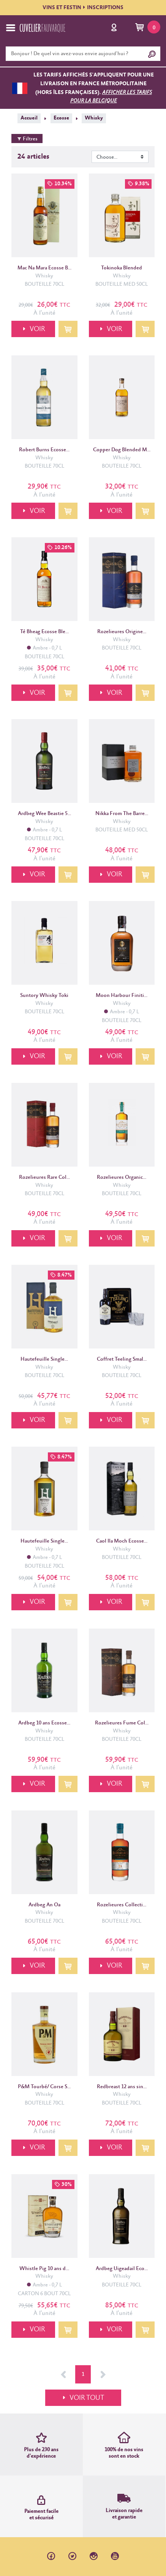  What do you see at coordinates (121, 450) in the screenshot?
I see `Copper Dog Blended M...` at bounding box center [121, 450].